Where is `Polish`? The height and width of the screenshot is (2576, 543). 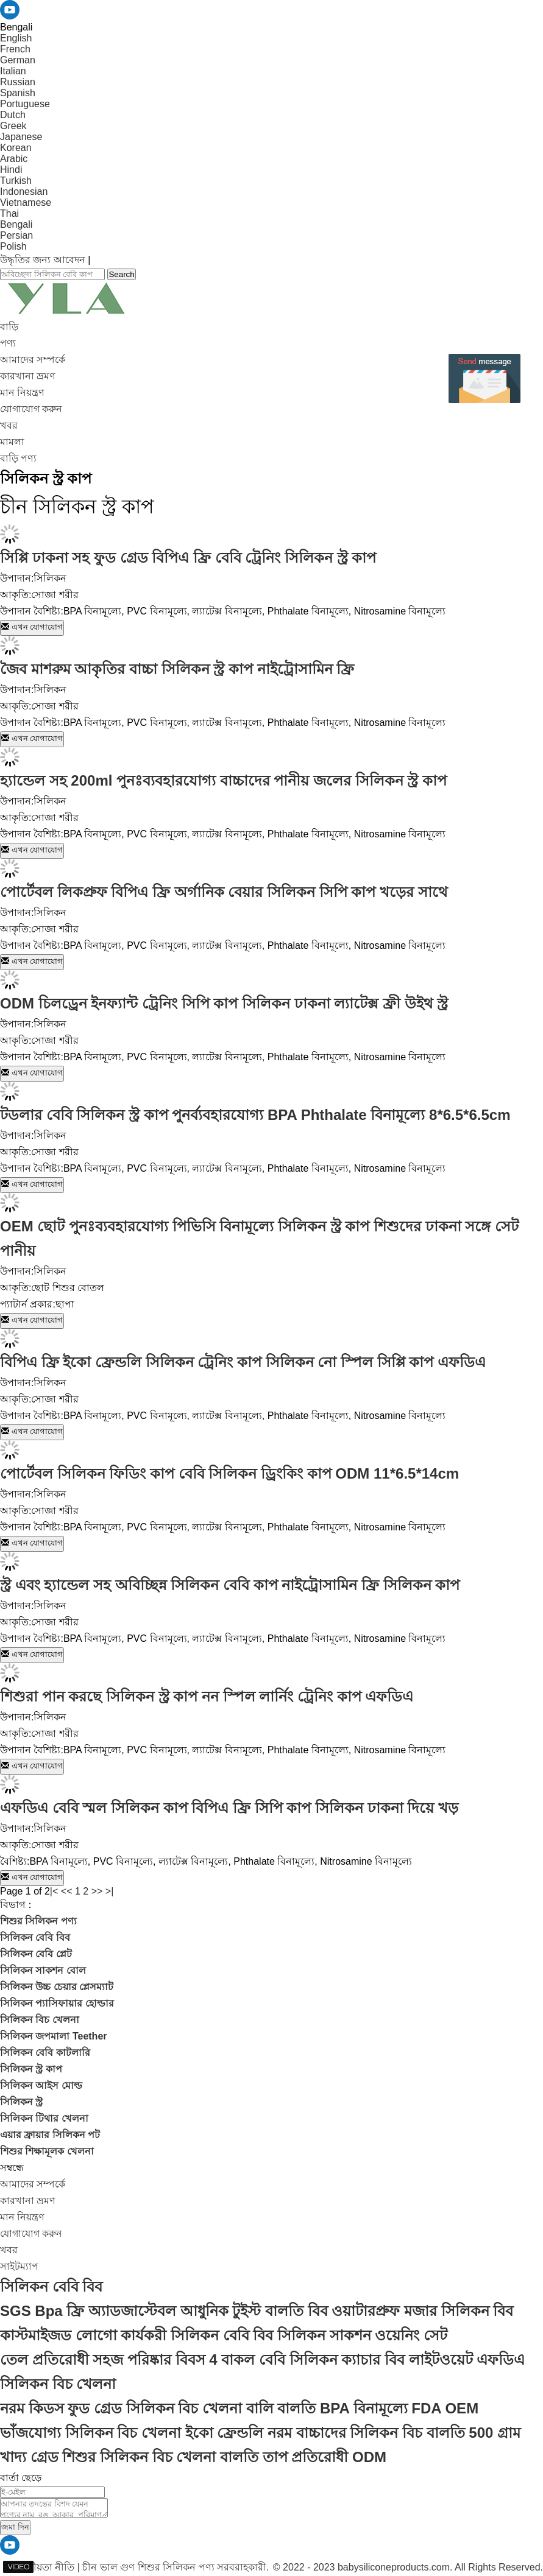 Polish is located at coordinates (13, 246).